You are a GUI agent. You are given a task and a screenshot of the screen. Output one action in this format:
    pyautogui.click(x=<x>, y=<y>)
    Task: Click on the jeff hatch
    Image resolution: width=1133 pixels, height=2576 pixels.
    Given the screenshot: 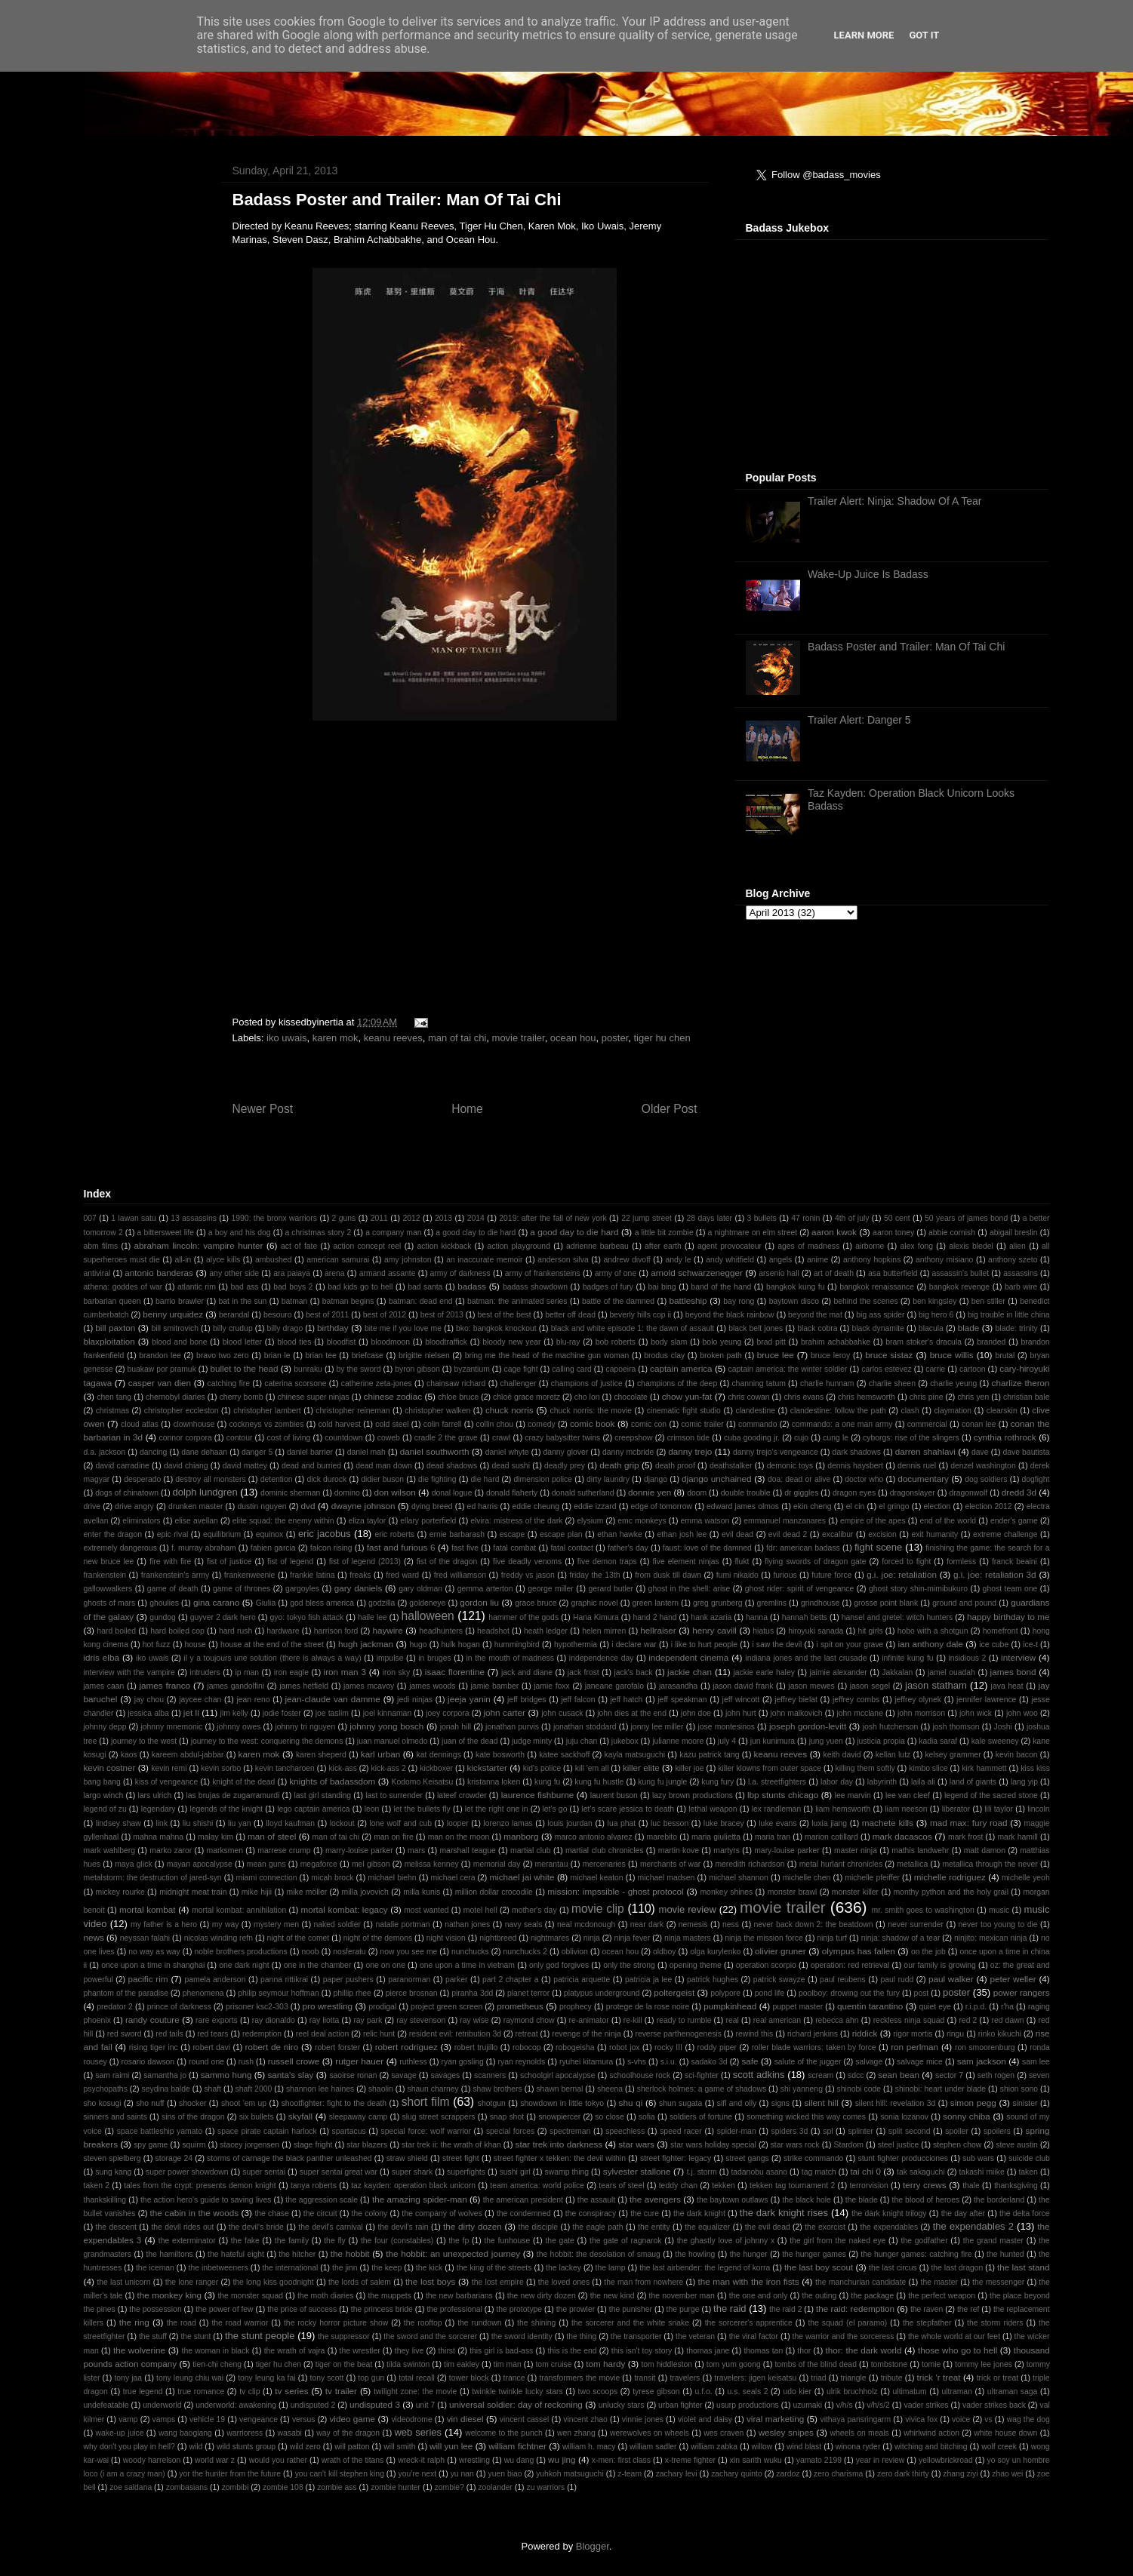 What is the action you would take?
    pyautogui.click(x=627, y=1699)
    